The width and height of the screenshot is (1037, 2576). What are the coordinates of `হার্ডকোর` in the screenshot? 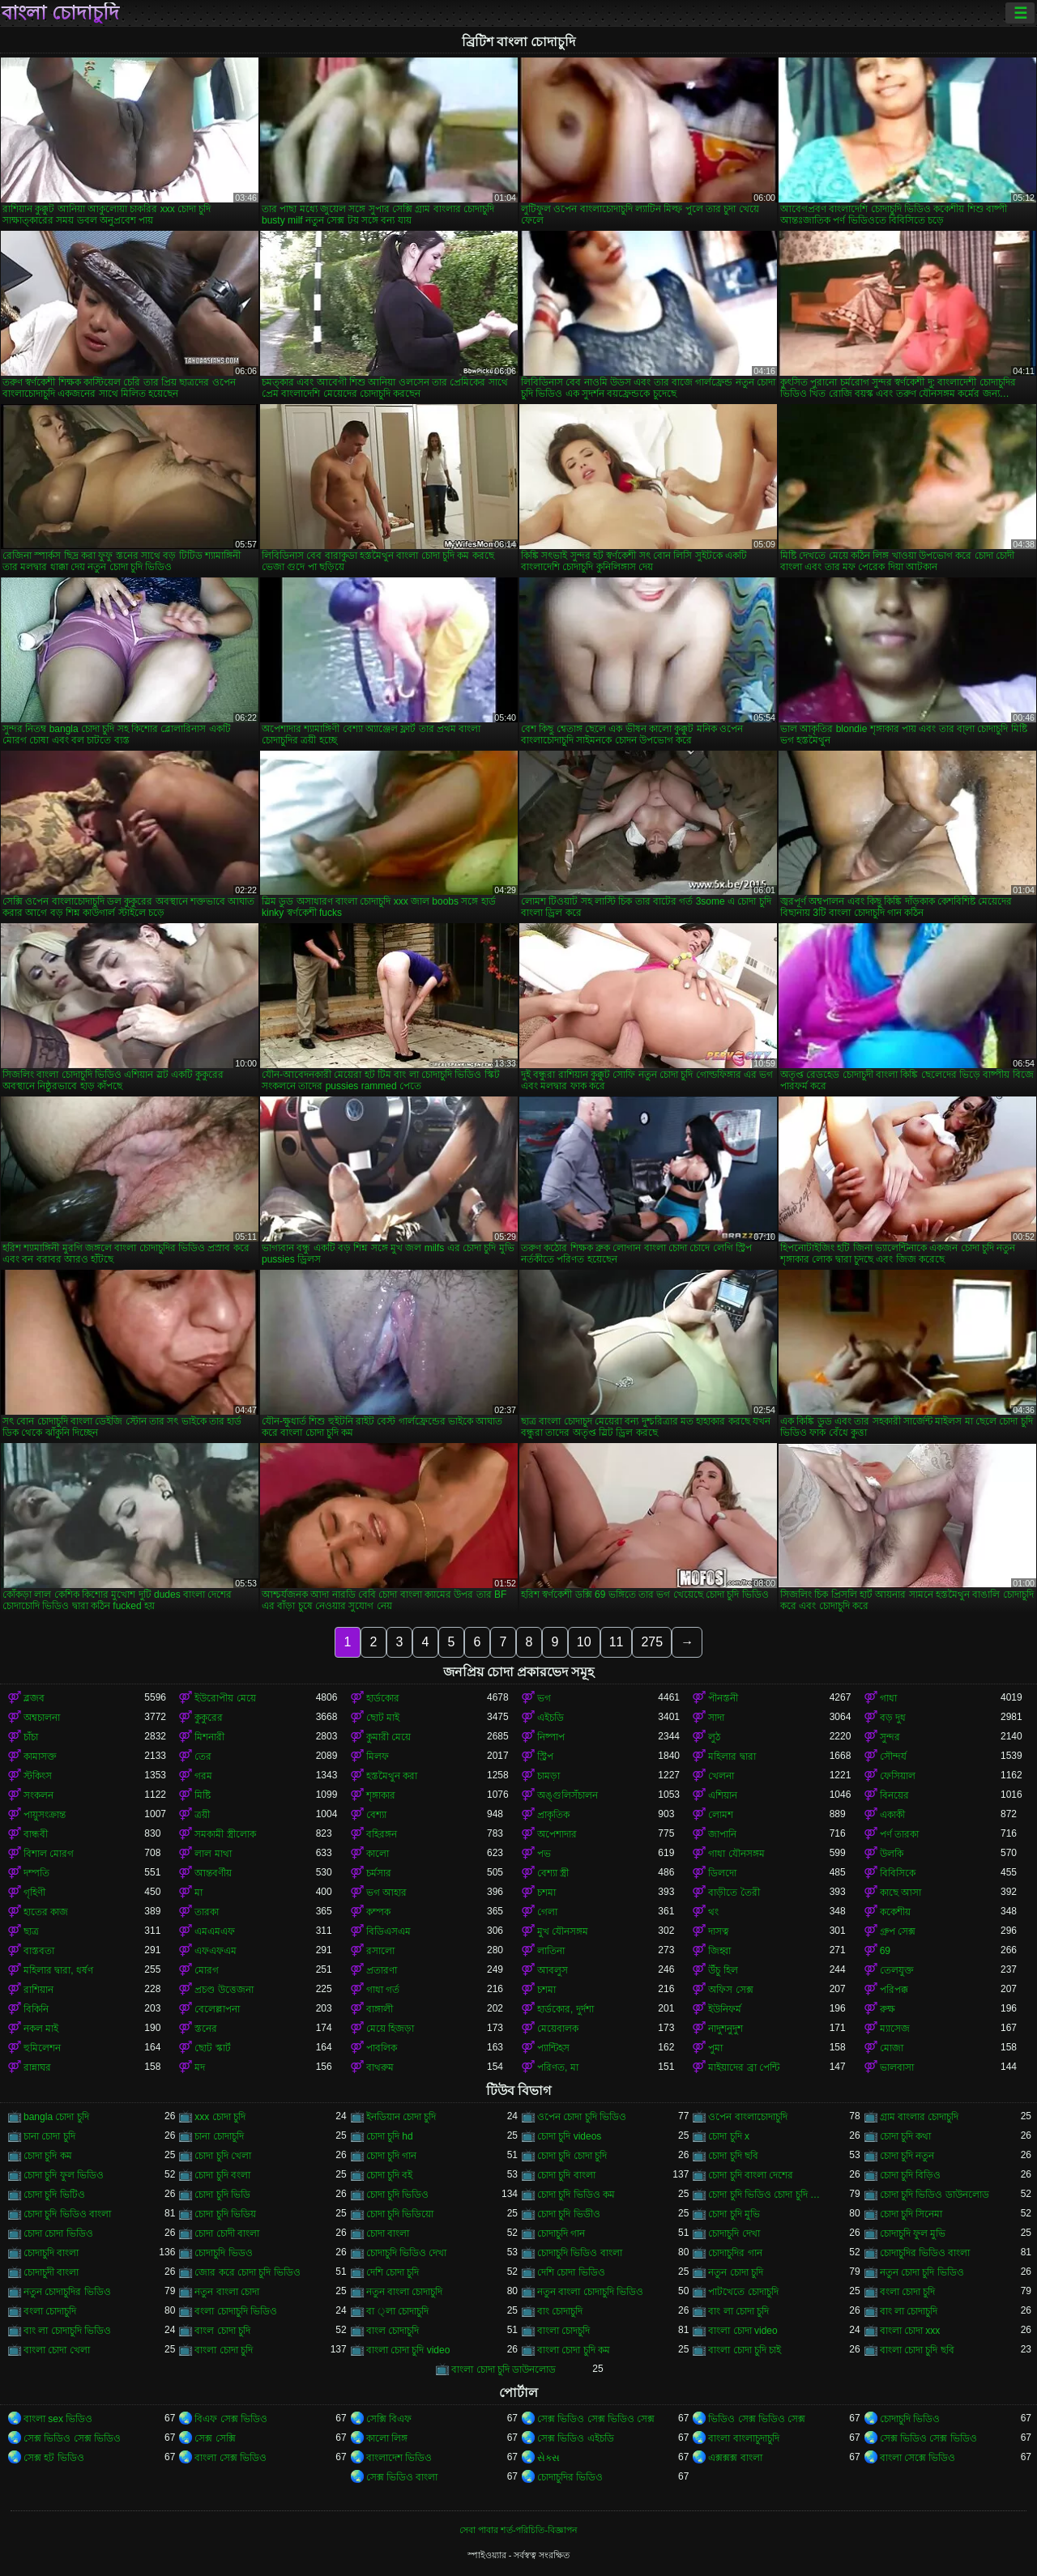 It's located at (382, 1698).